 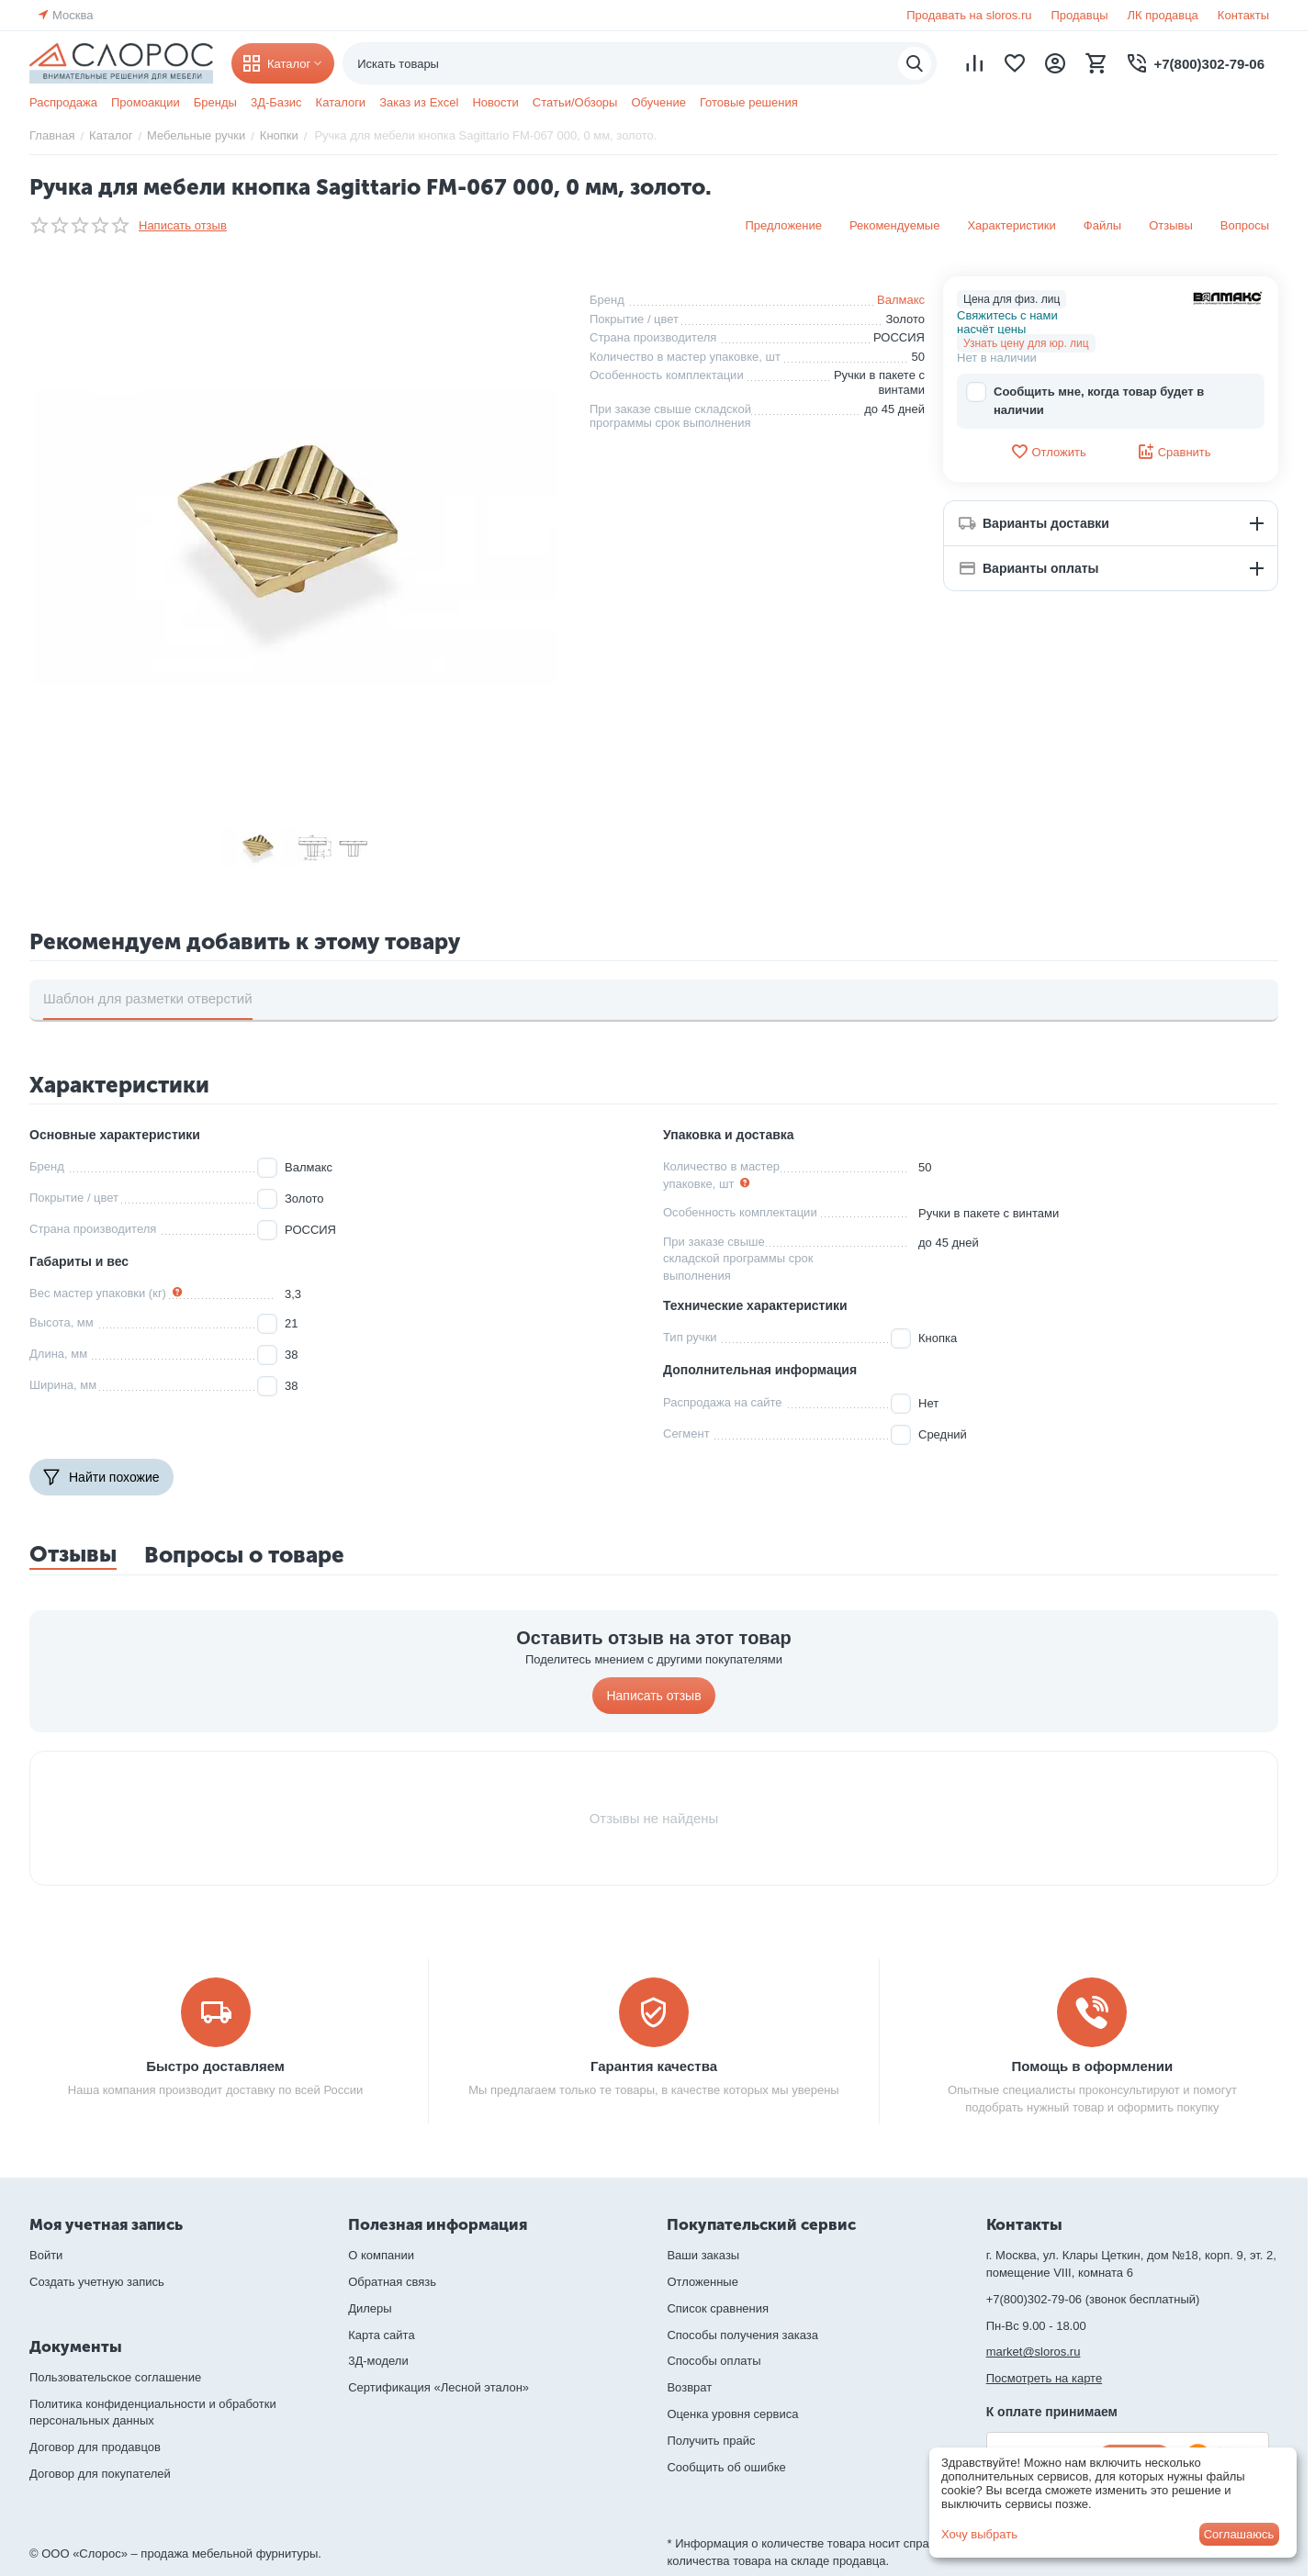 I want to click on Новости, so click(x=495, y=102).